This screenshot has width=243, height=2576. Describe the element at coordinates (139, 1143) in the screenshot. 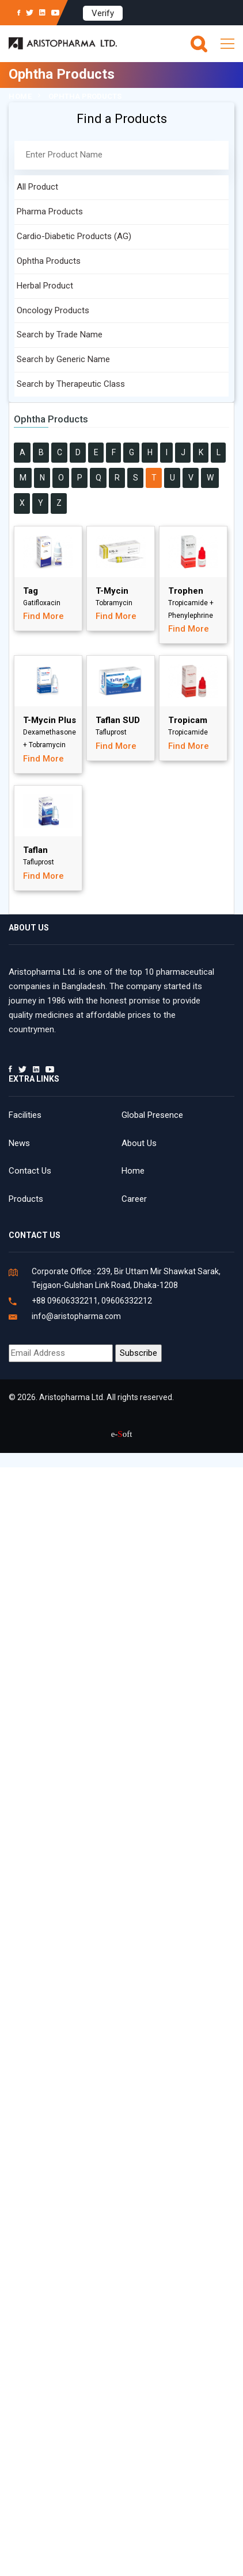

I see `About Us` at that location.